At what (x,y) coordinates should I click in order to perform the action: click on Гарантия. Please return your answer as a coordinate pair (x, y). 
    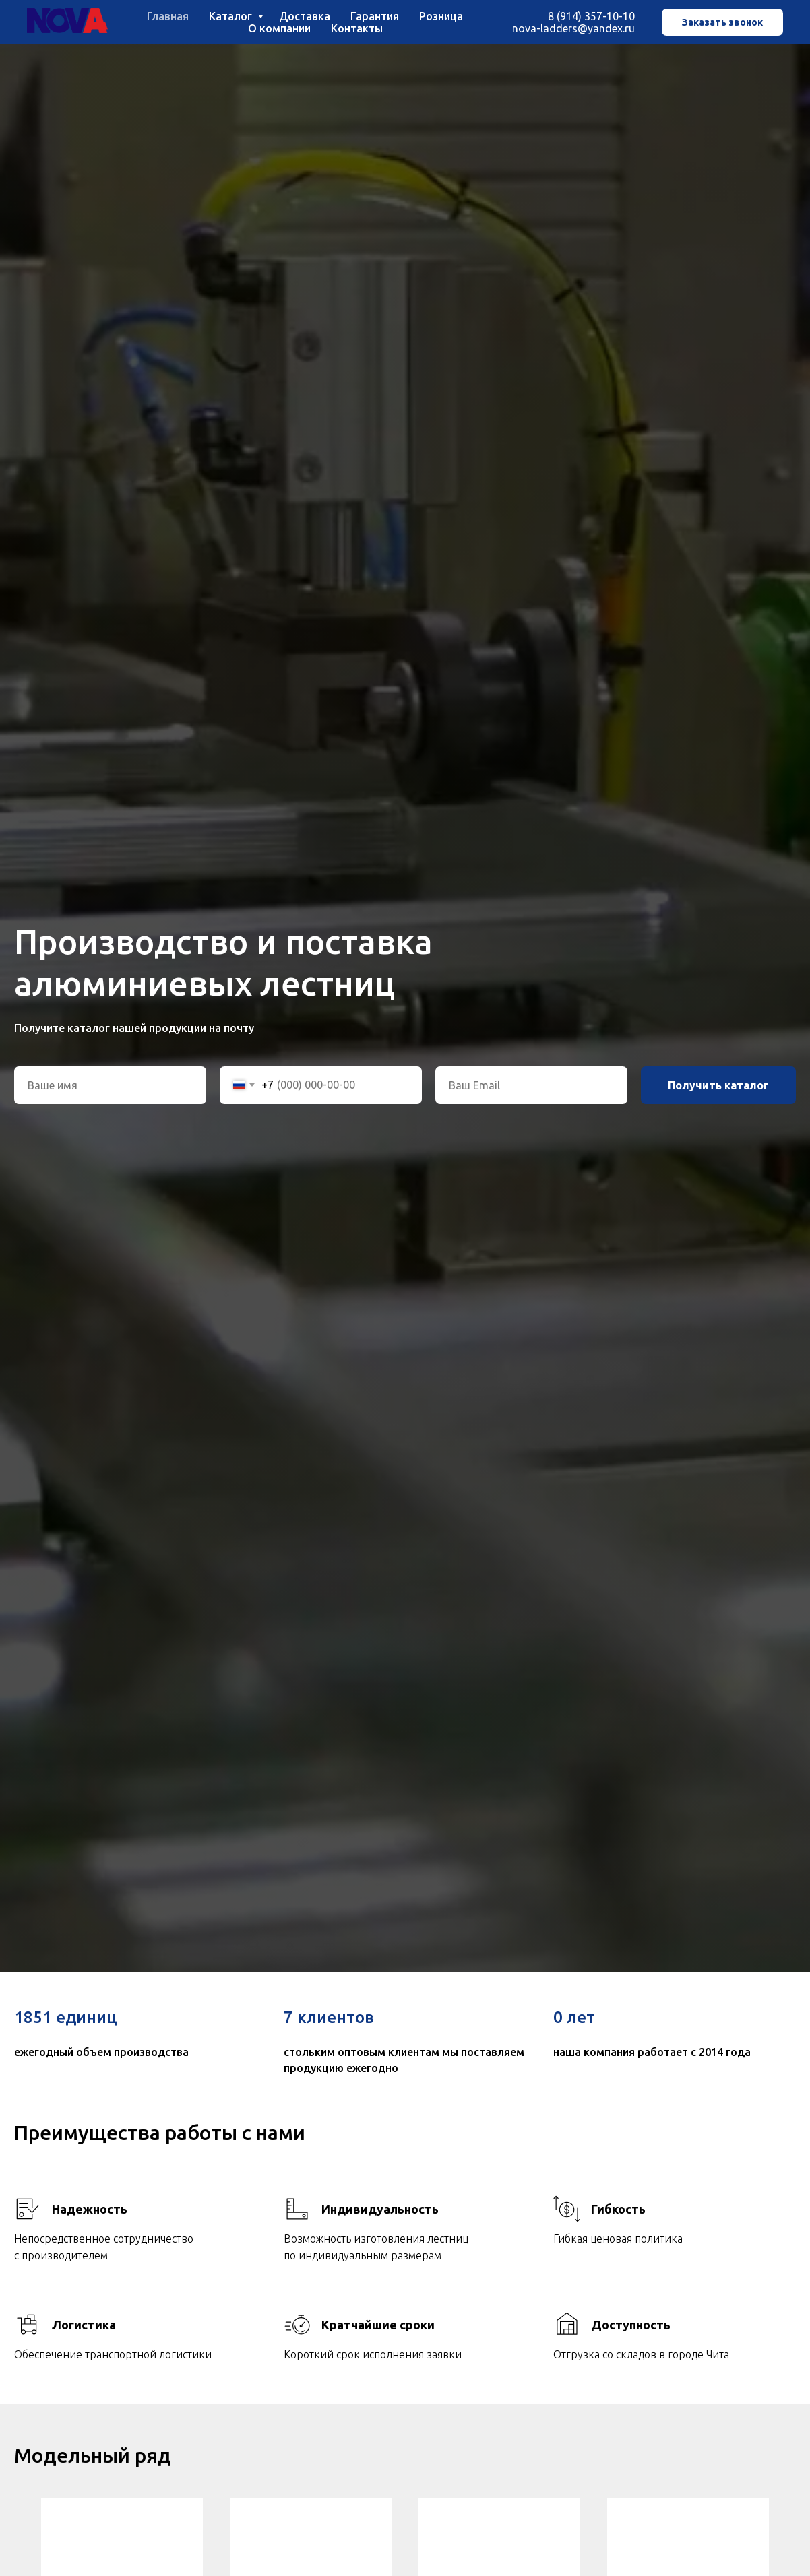
    Looking at the image, I should click on (374, 16).